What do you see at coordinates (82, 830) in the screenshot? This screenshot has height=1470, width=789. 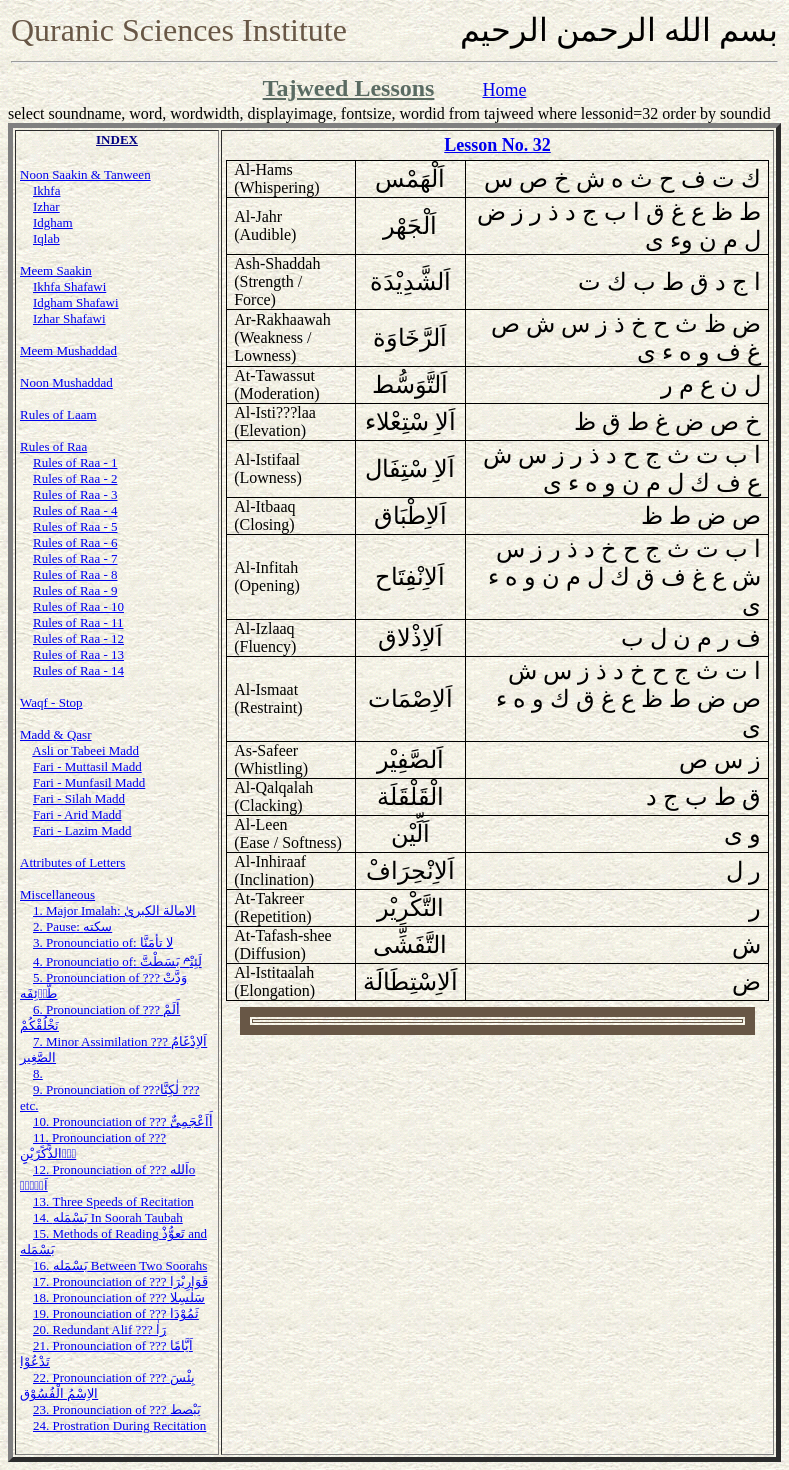 I see `Fari - Lazim Madd` at bounding box center [82, 830].